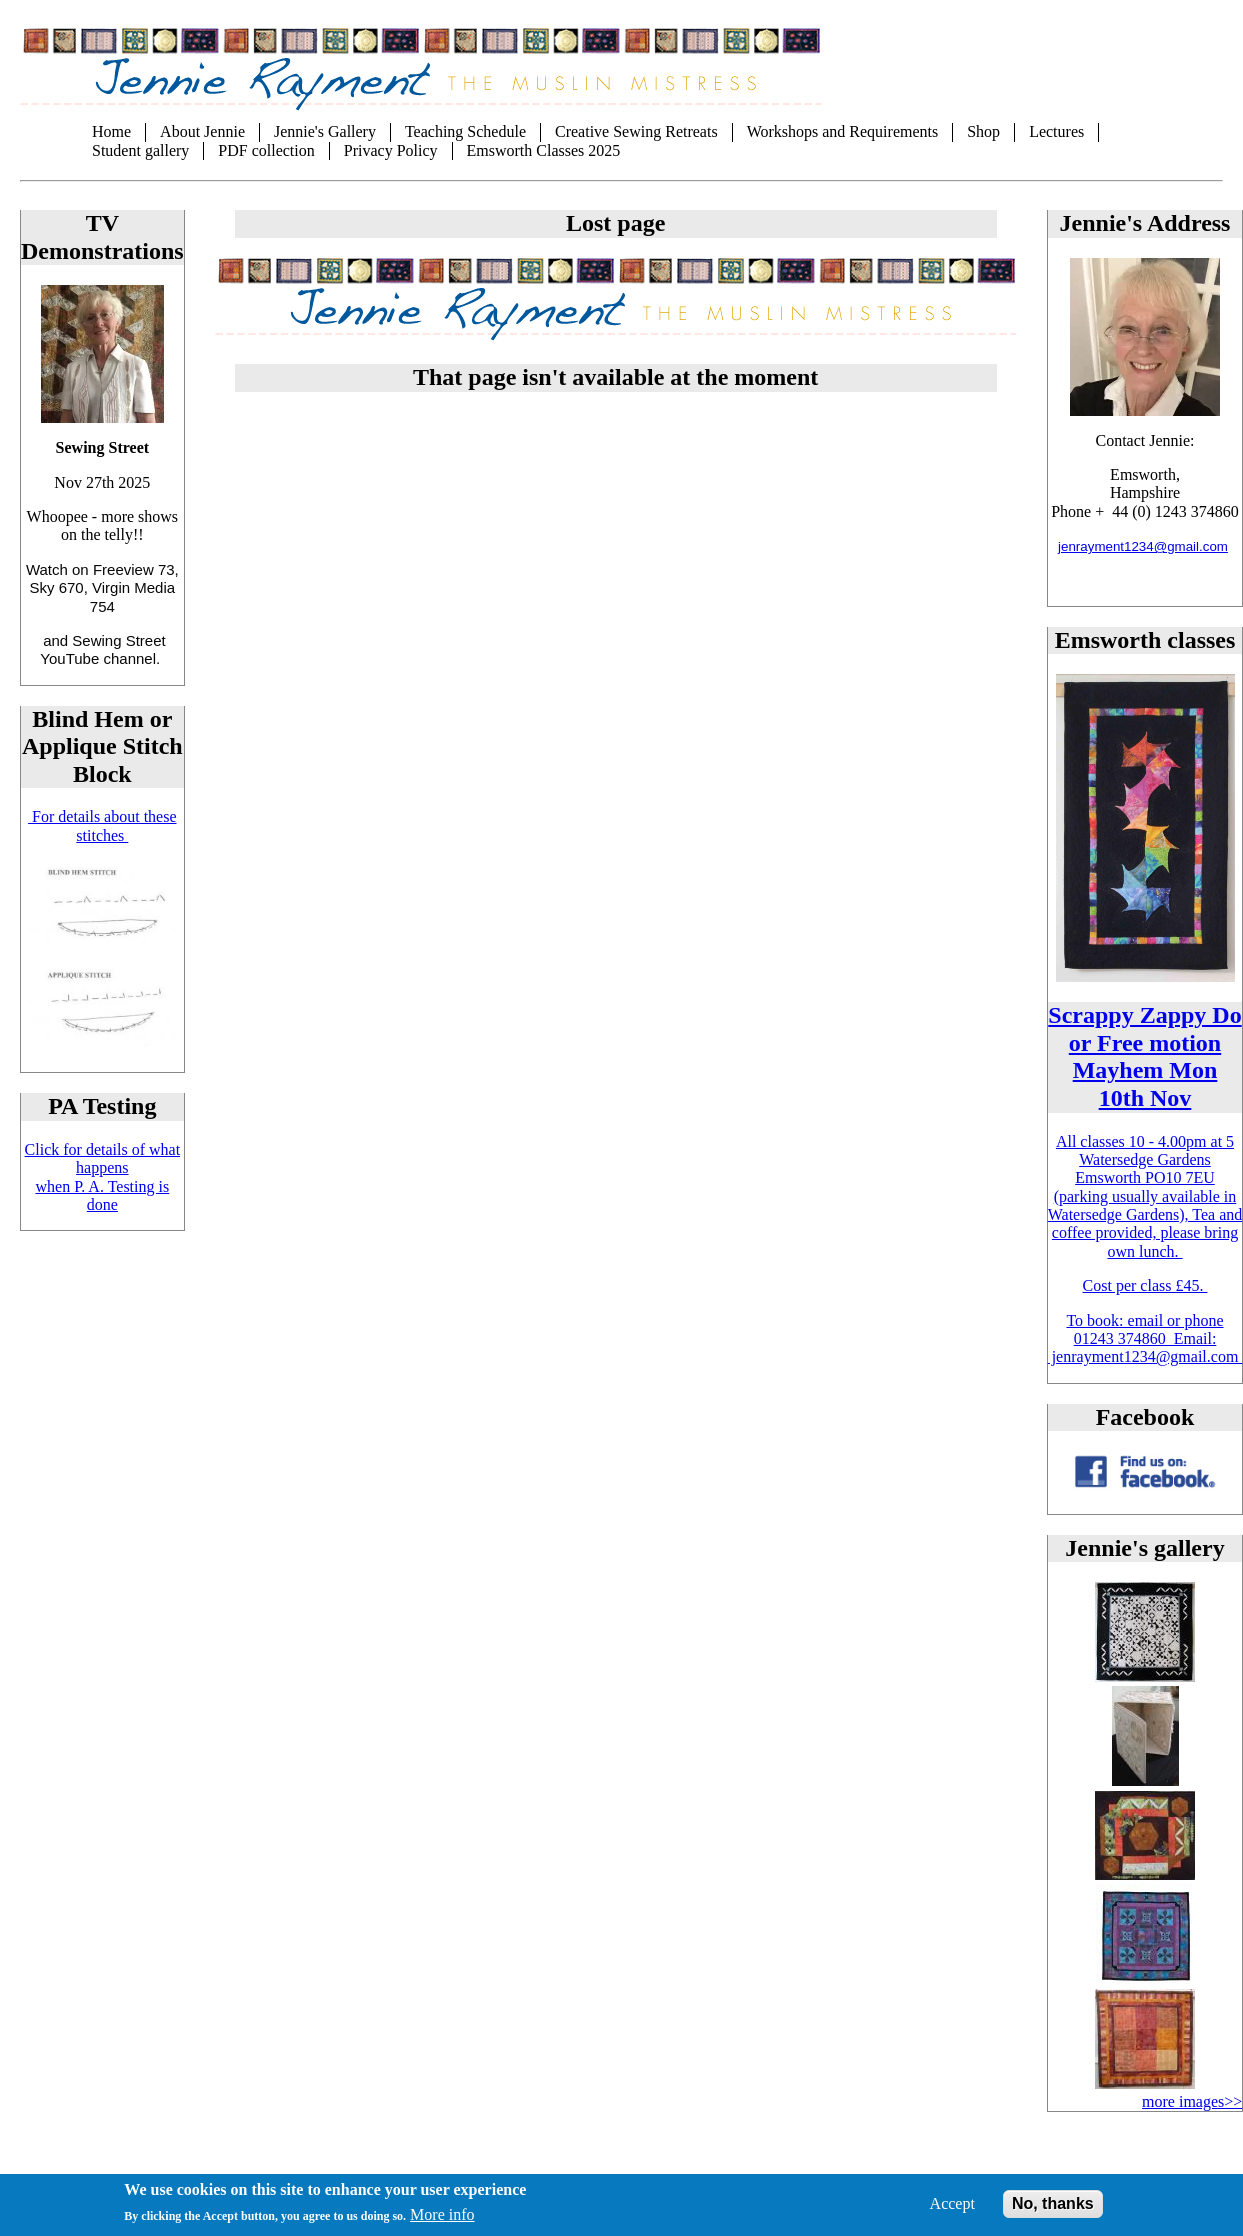  What do you see at coordinates (544, 150) in the screenshot?
I see `Emsworth Classes 2025` at bounding box center [544, 150].